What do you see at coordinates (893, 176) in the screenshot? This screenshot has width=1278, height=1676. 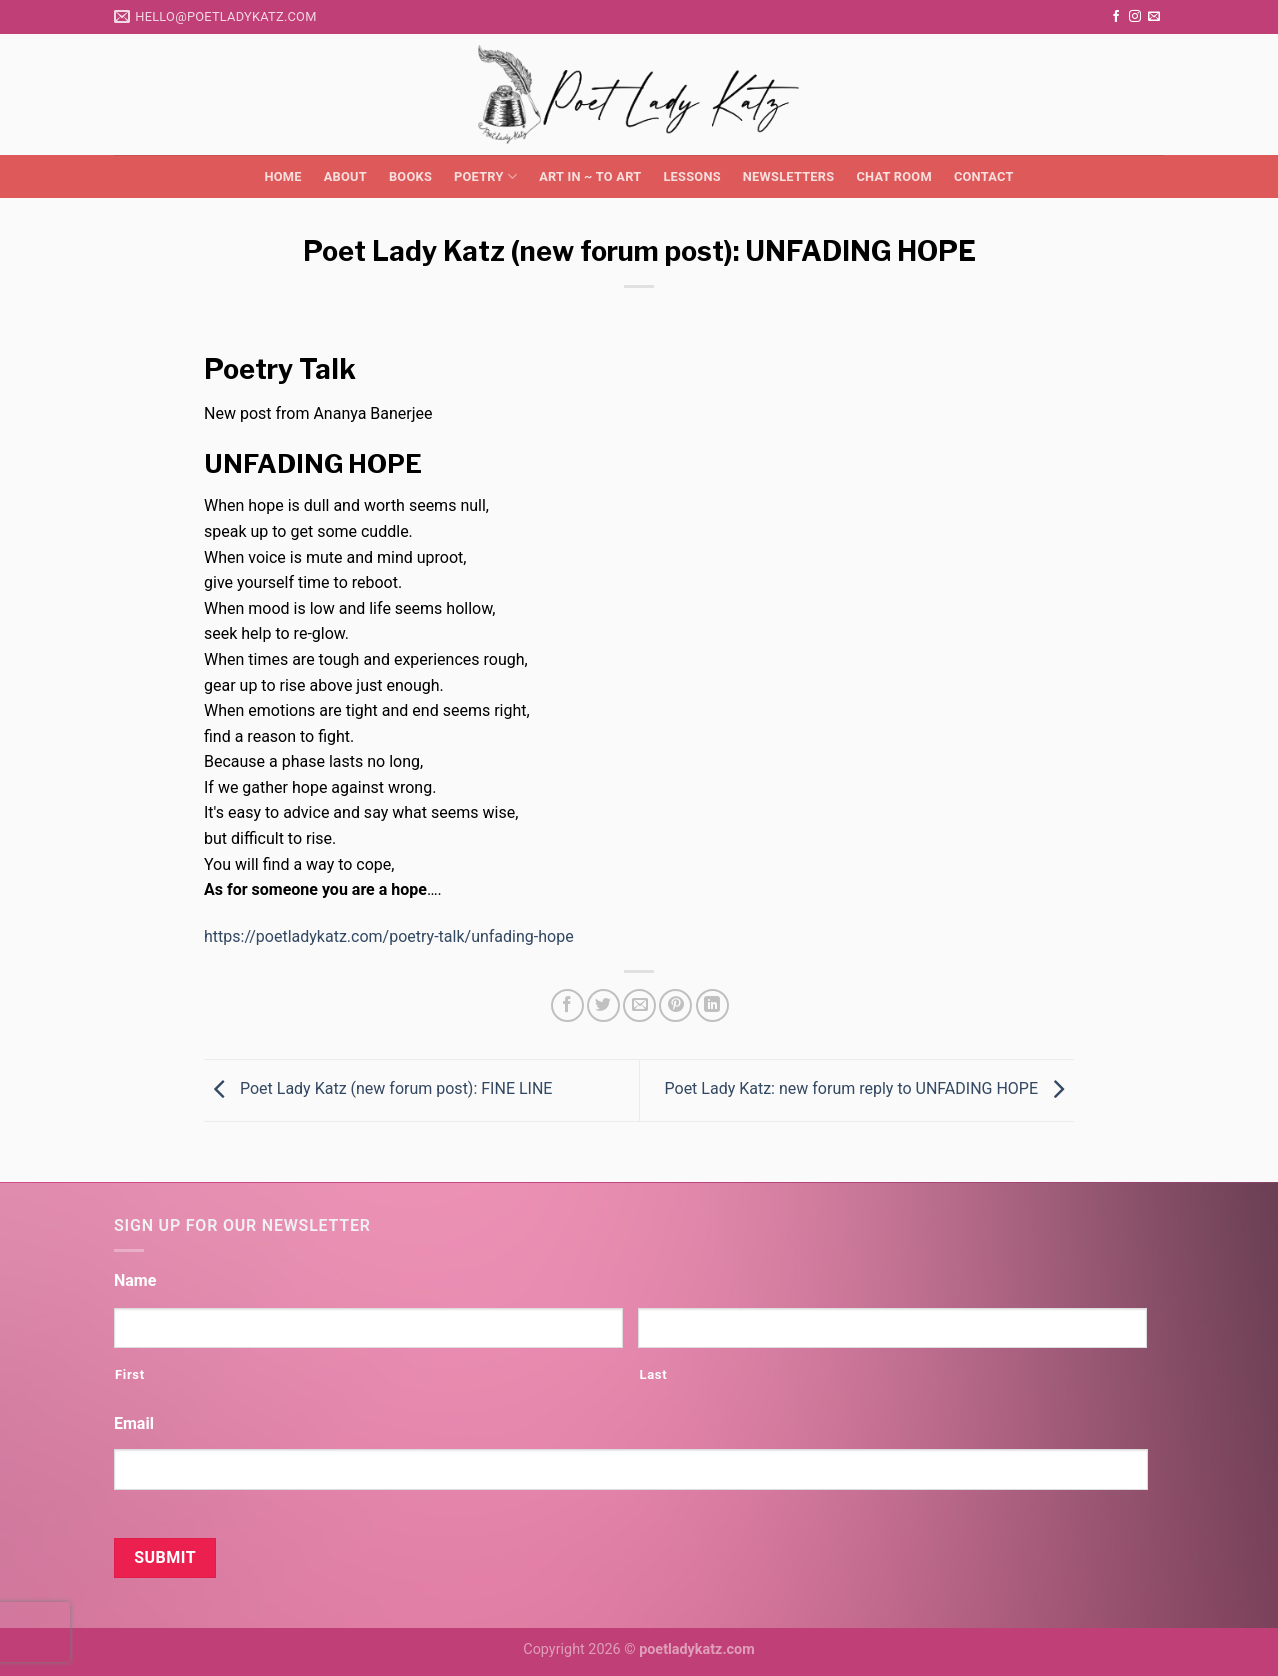 I see `Chat Room` at bounding box center [893, 176].